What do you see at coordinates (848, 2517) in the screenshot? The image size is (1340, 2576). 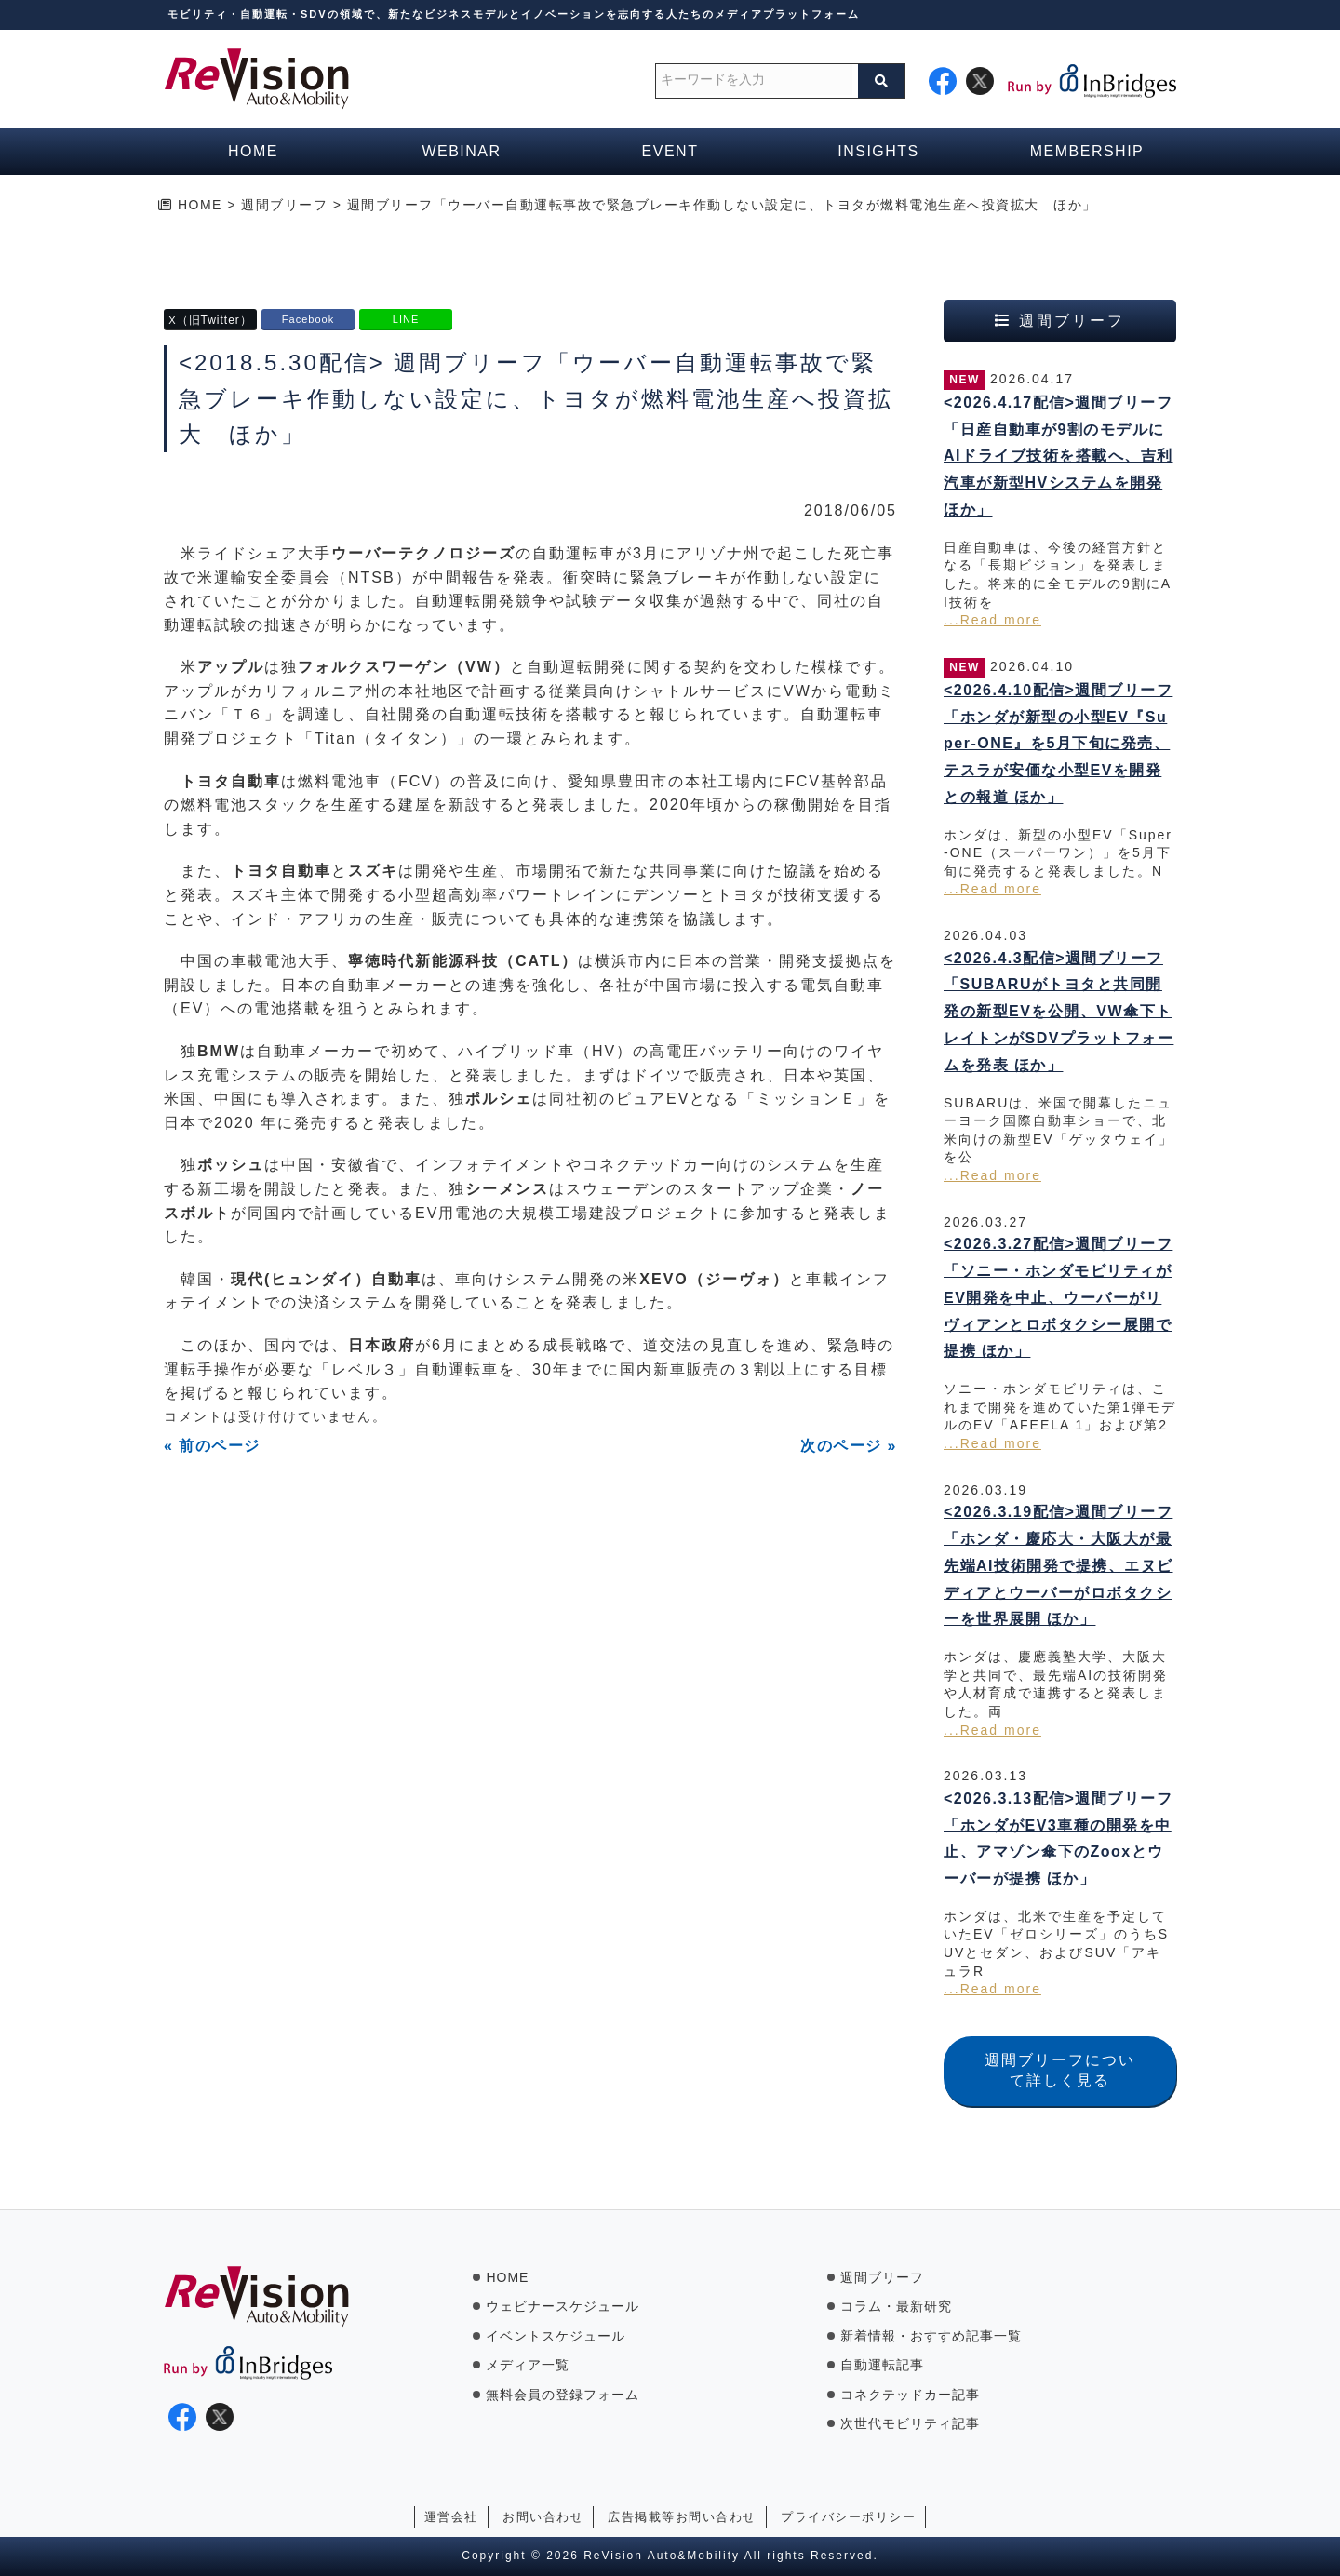 I see `プライバシーポリシー` at bounding box center [848, 2517].